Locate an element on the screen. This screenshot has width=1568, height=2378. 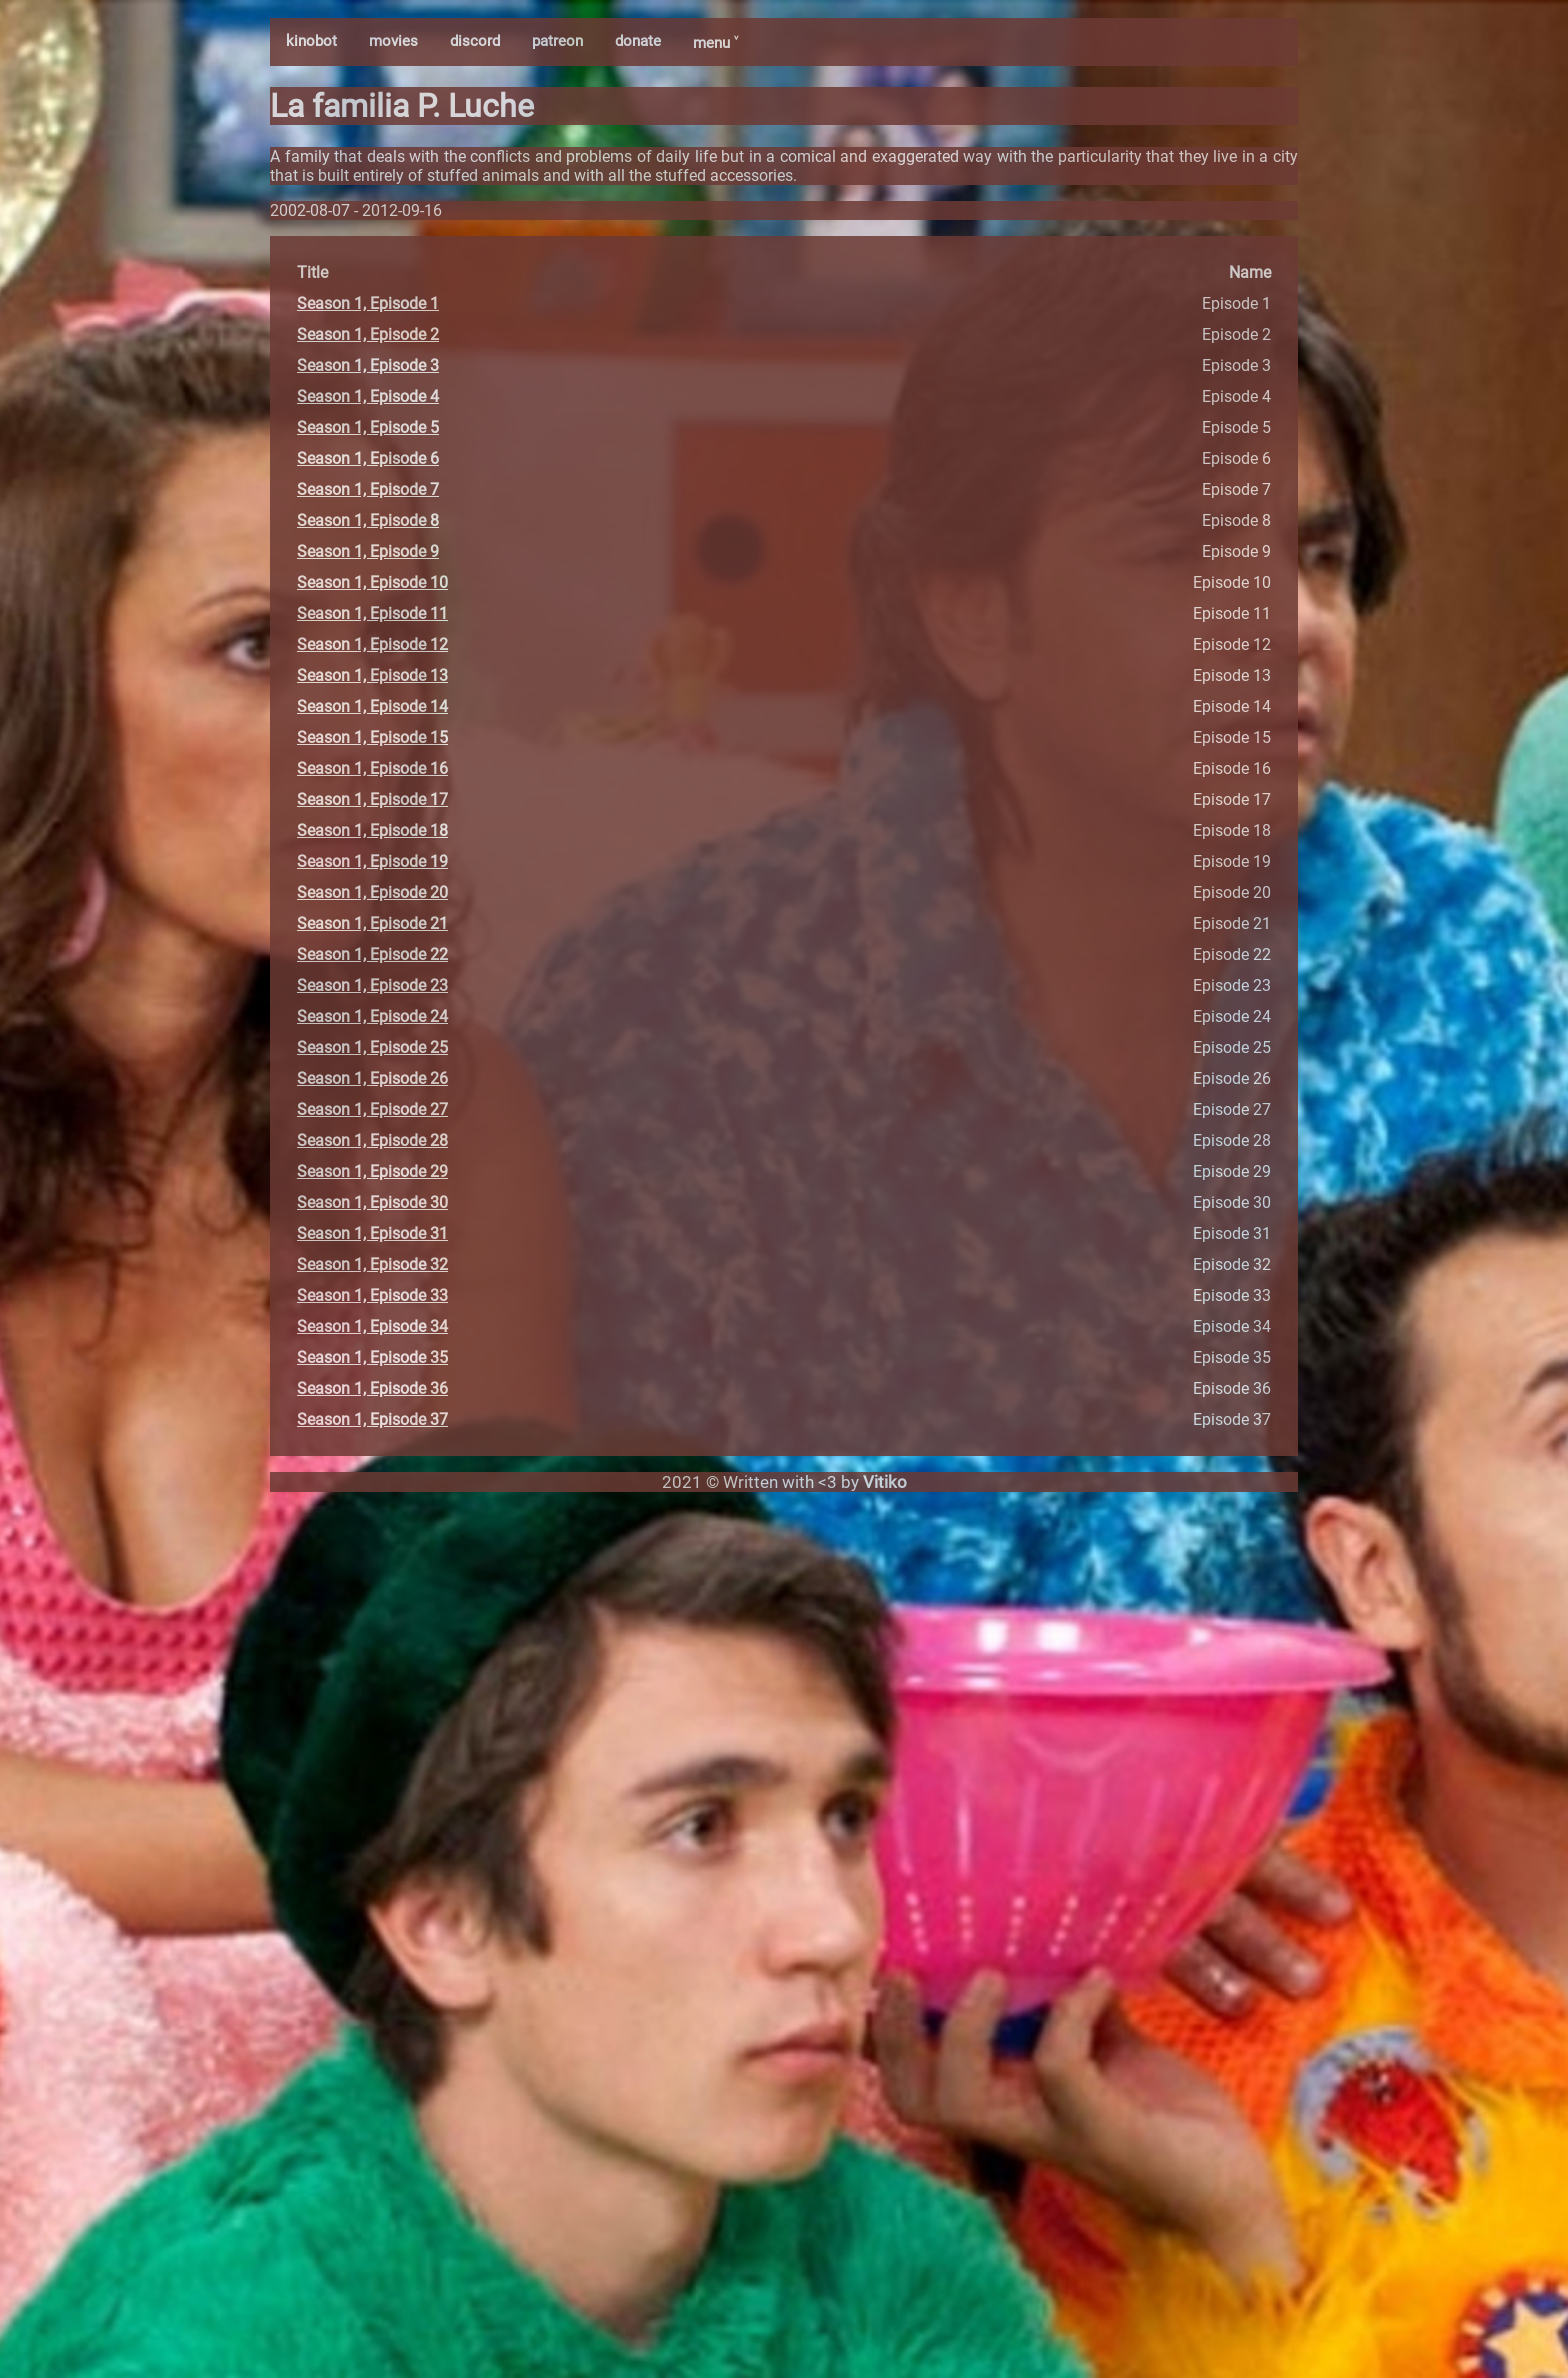
Season 1, Episode 21 is located at coordinates (372, 923).